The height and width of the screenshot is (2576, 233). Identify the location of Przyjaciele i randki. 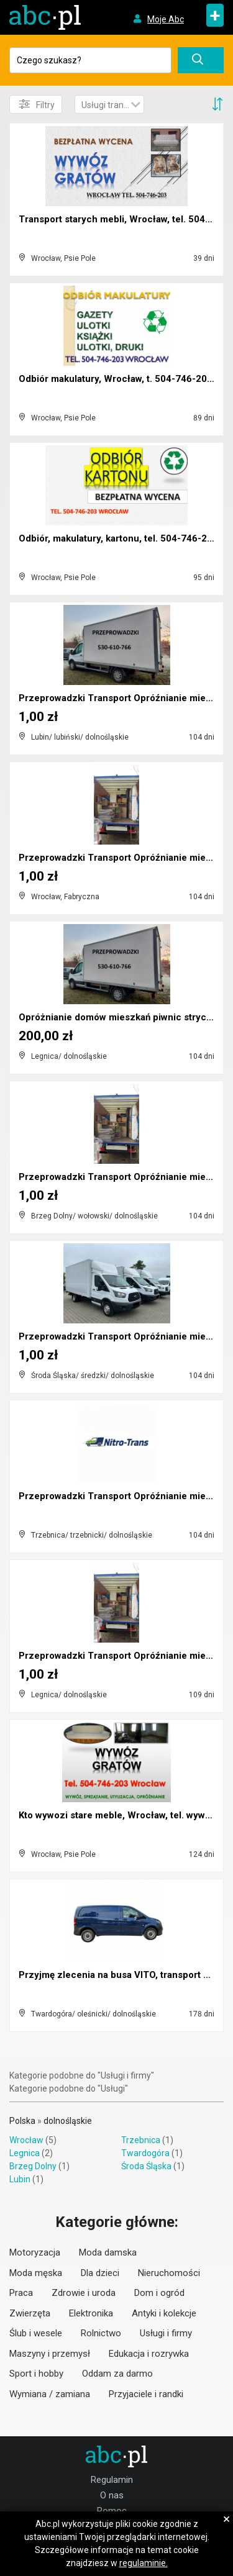
(146, 2394).